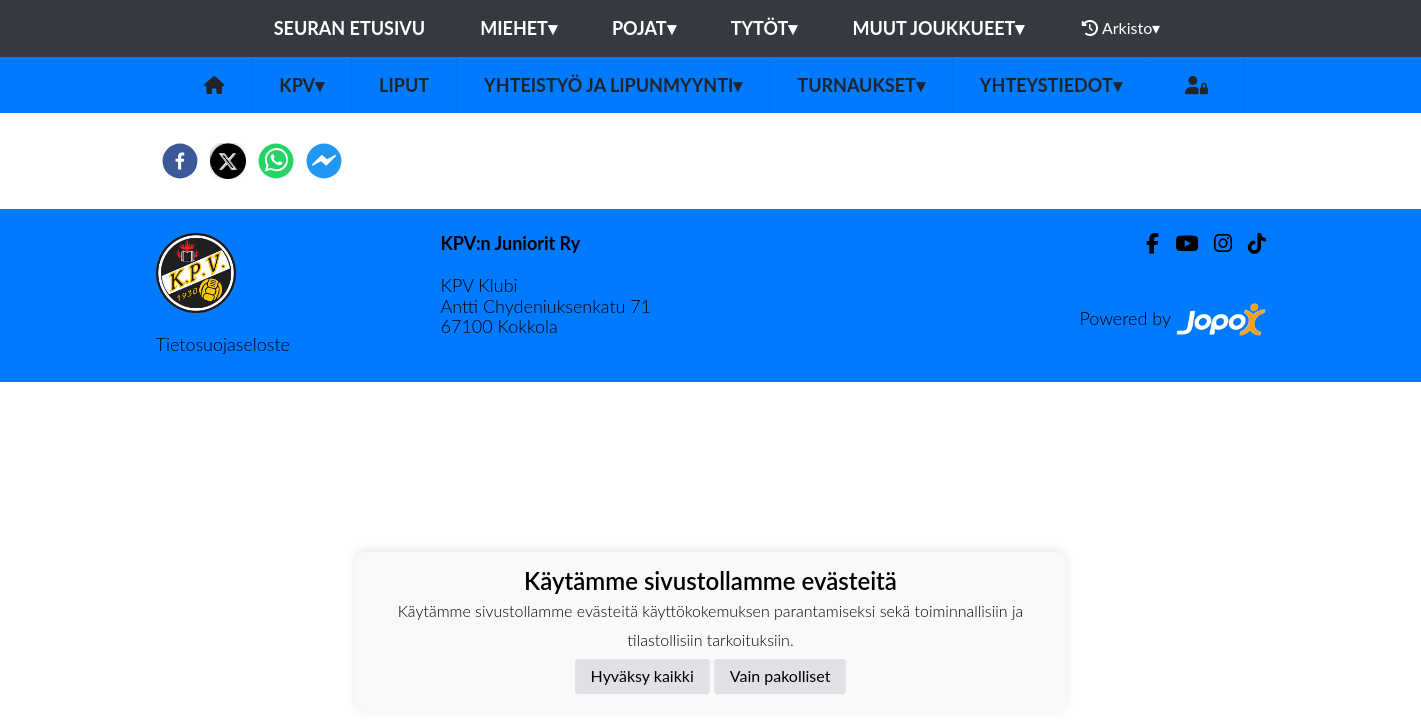 The image size is (1421, 720). I want to click on Tytöt, so click(764, 28).